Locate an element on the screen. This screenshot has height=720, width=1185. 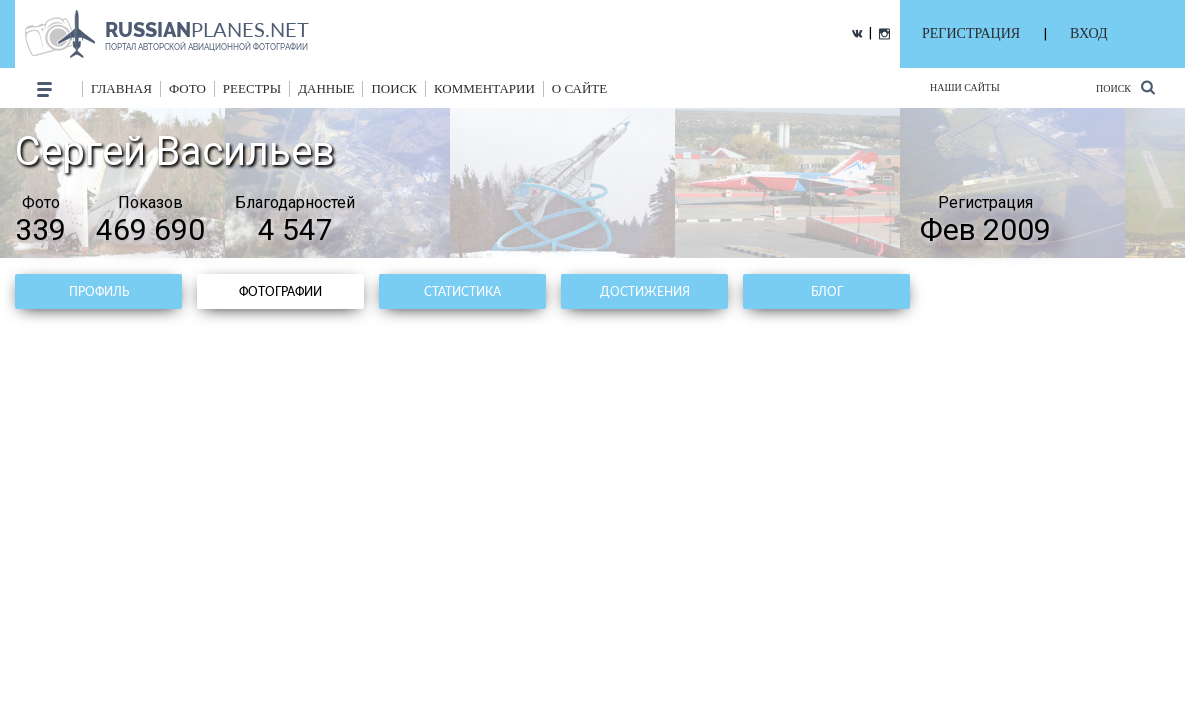
Фотографии is located at coordinates (280, 291).